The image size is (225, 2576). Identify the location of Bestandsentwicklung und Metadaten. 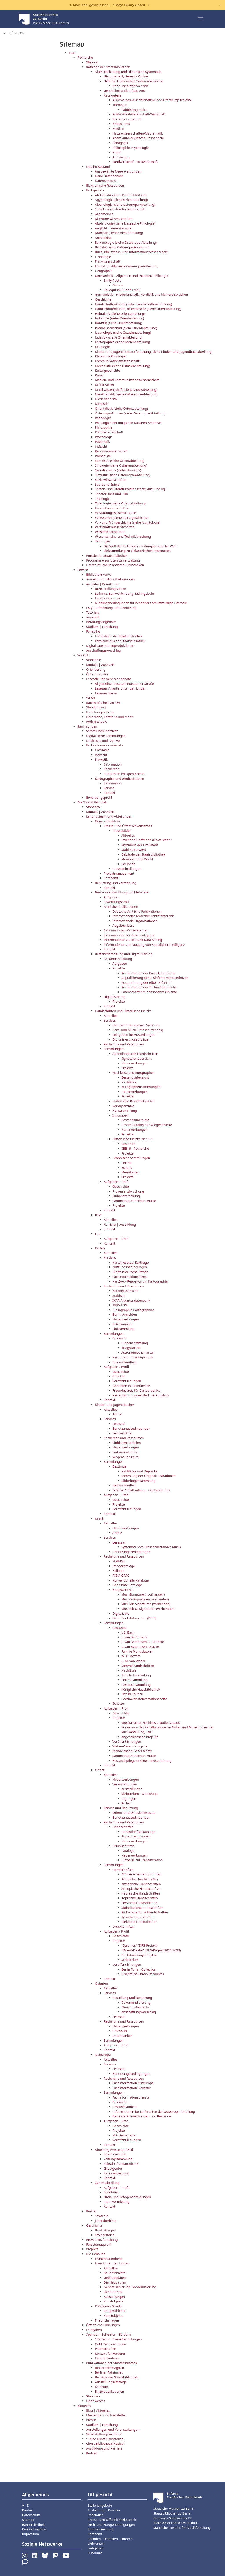
(122, 892).